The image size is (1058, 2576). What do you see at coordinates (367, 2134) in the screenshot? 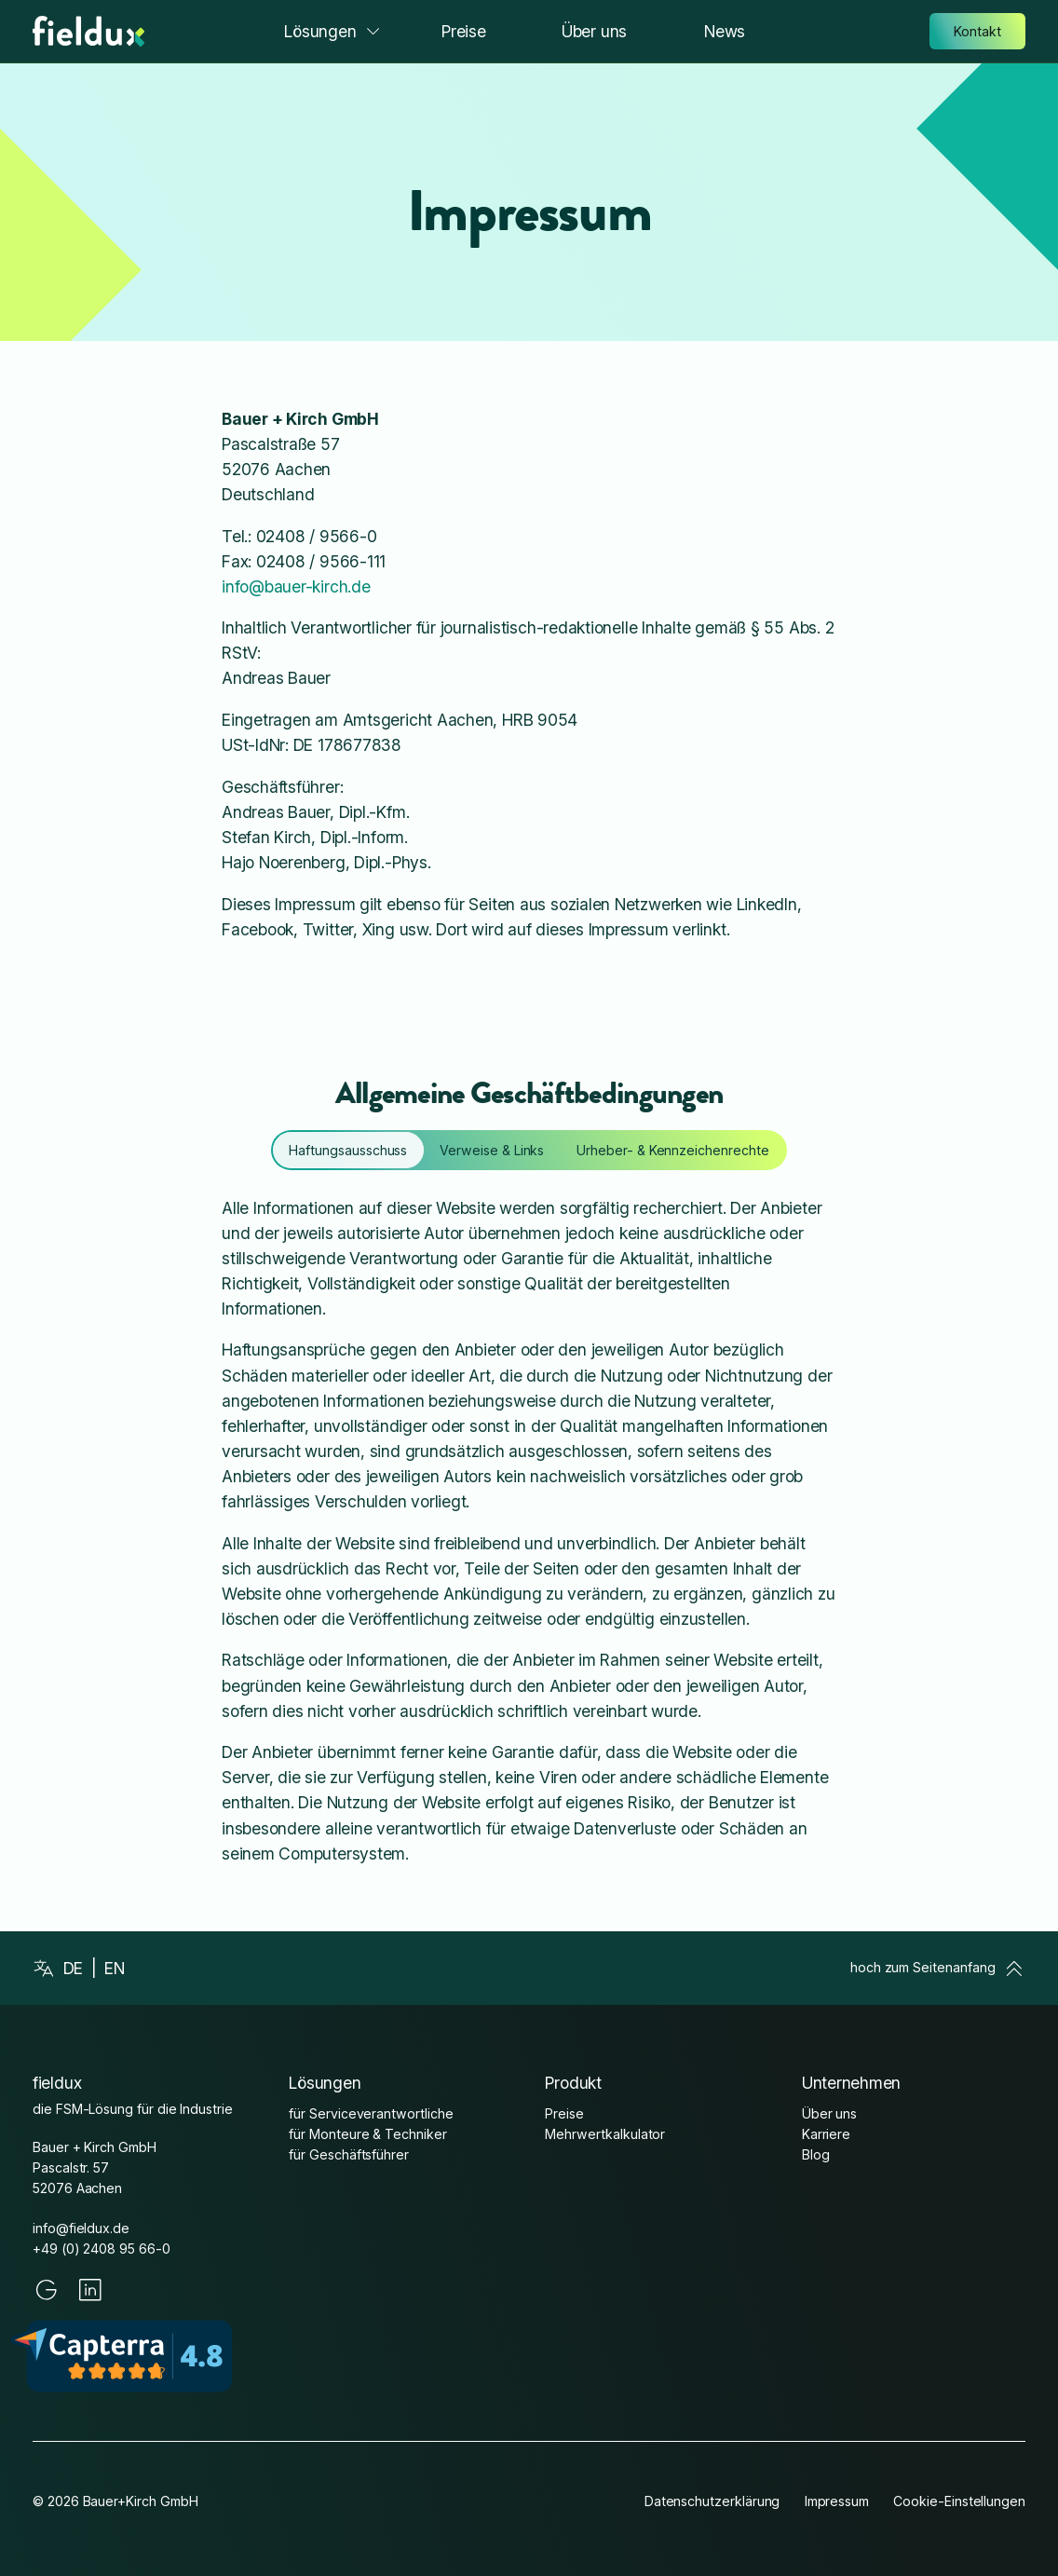
I see `für Monteure & Techniker` at bounding box center [367, 2134].